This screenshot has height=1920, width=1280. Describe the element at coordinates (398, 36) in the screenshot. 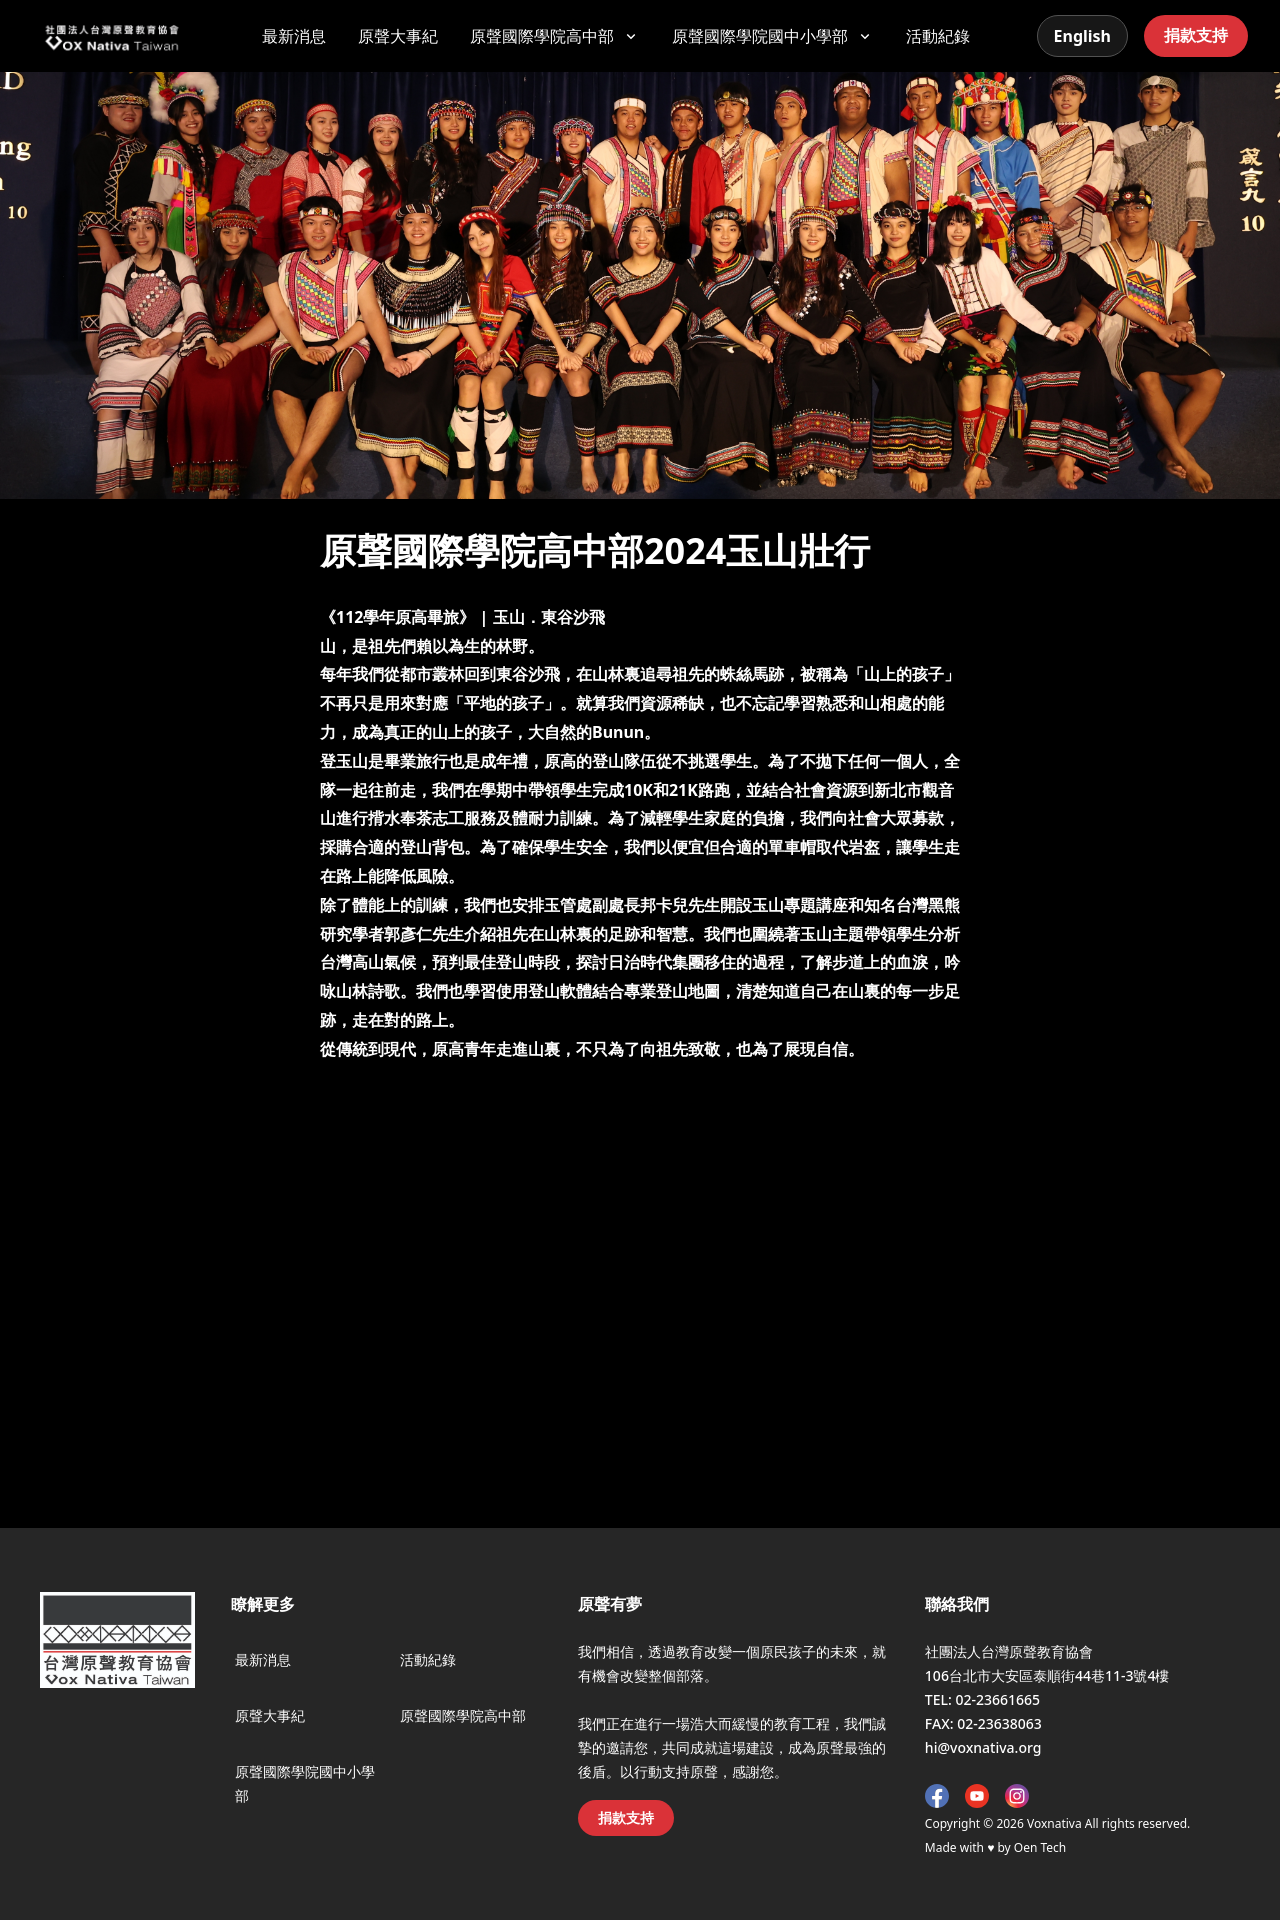

I see `原聲大事紀` at that location.